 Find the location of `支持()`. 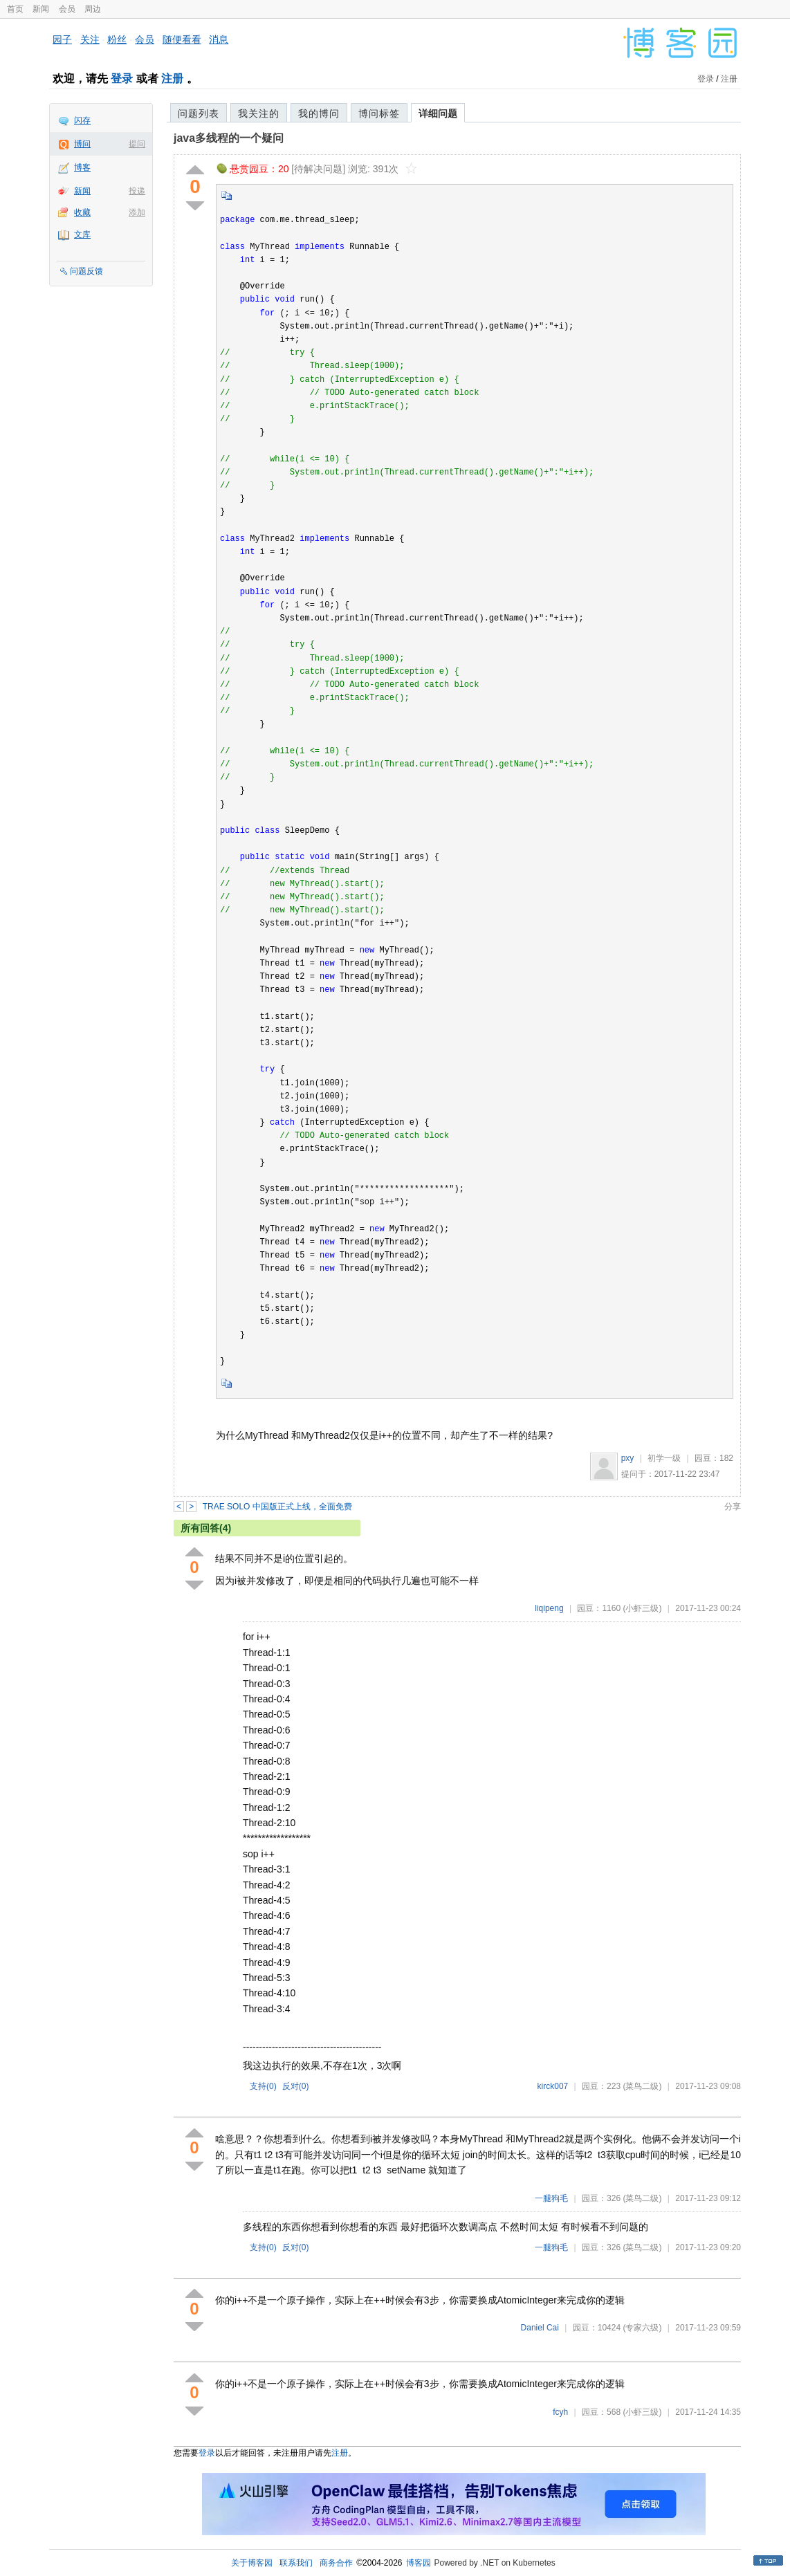

支持() is located at coordinates (263, 2086).